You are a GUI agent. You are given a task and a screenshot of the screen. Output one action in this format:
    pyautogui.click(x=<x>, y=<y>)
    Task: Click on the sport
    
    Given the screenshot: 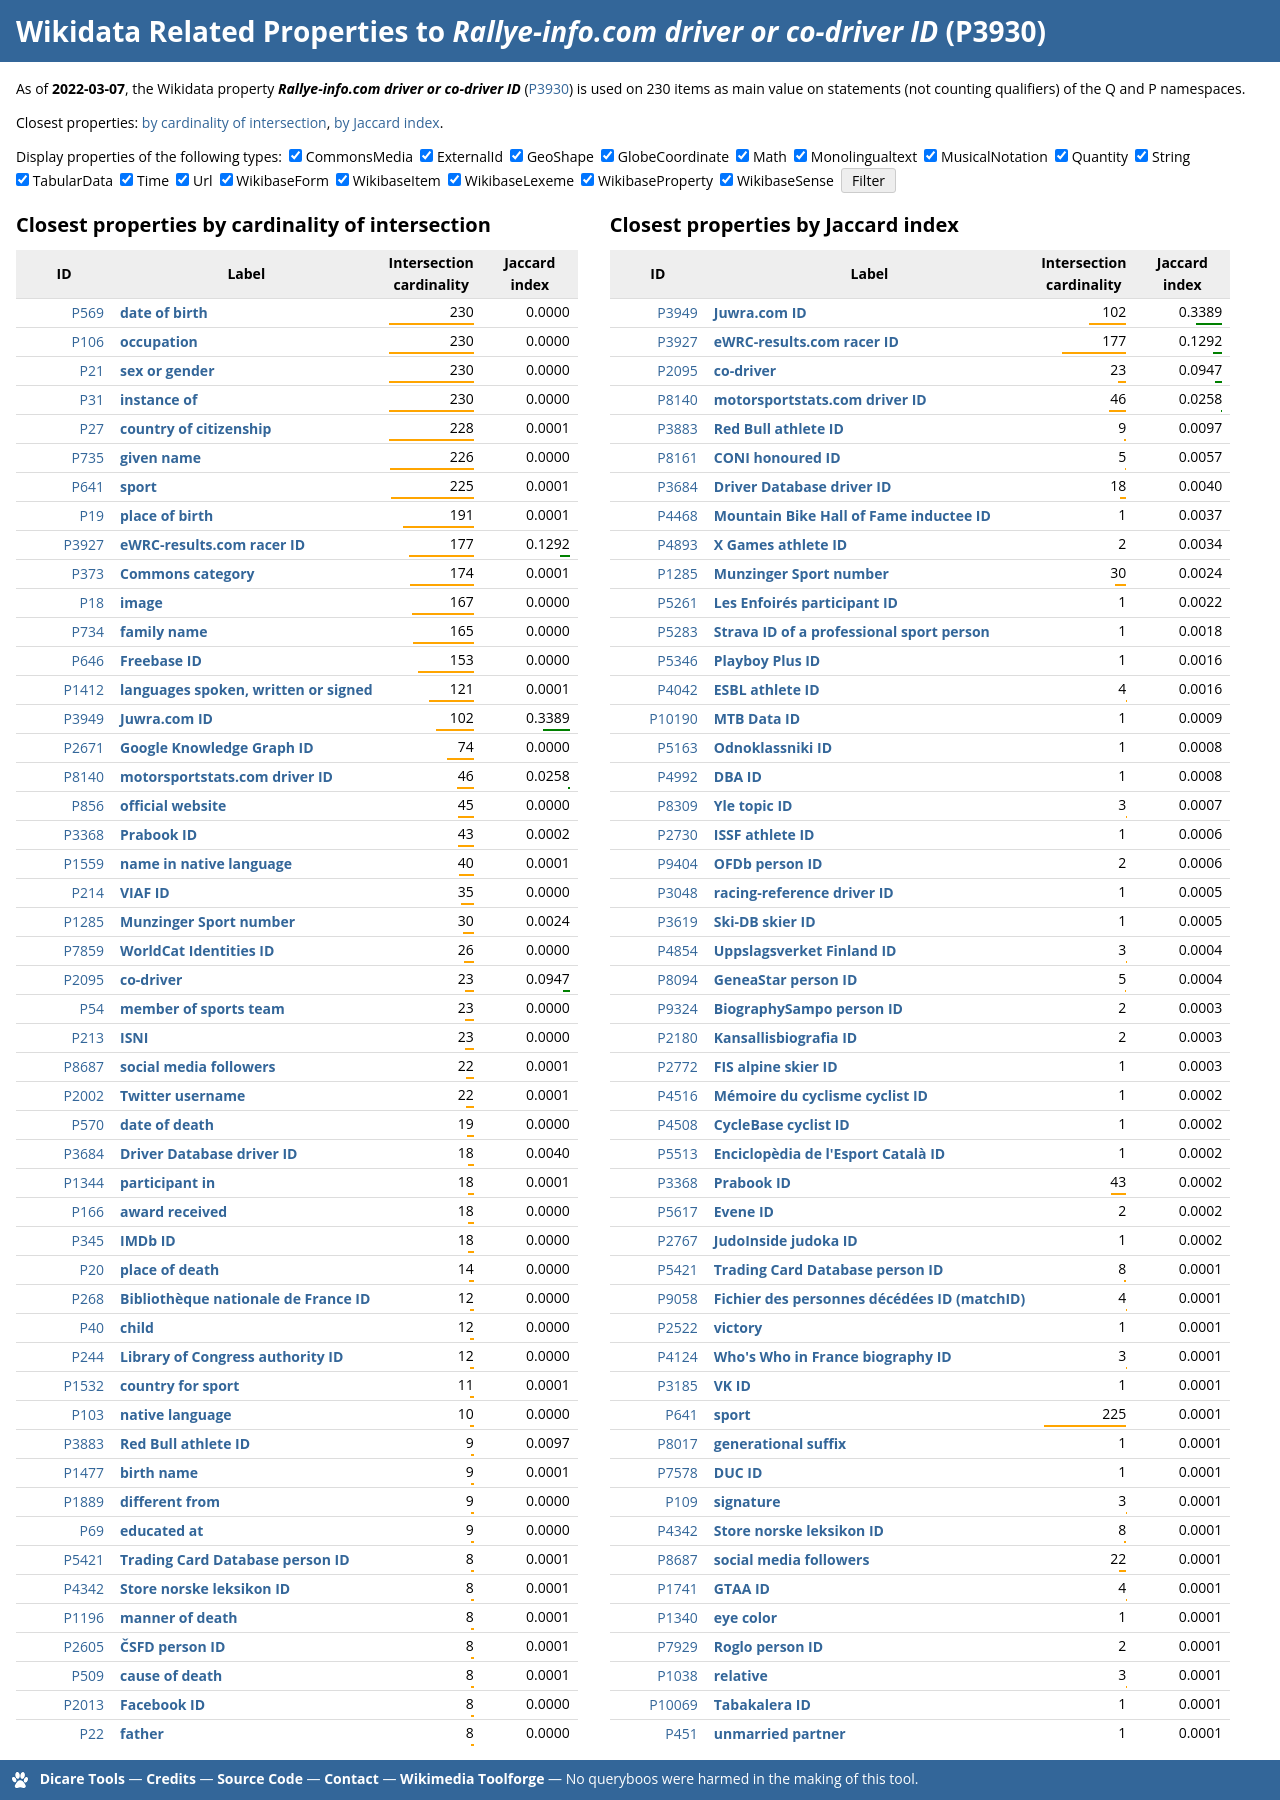 What is the action you would take?
    pyautogui.click(x=138, y=486)
    